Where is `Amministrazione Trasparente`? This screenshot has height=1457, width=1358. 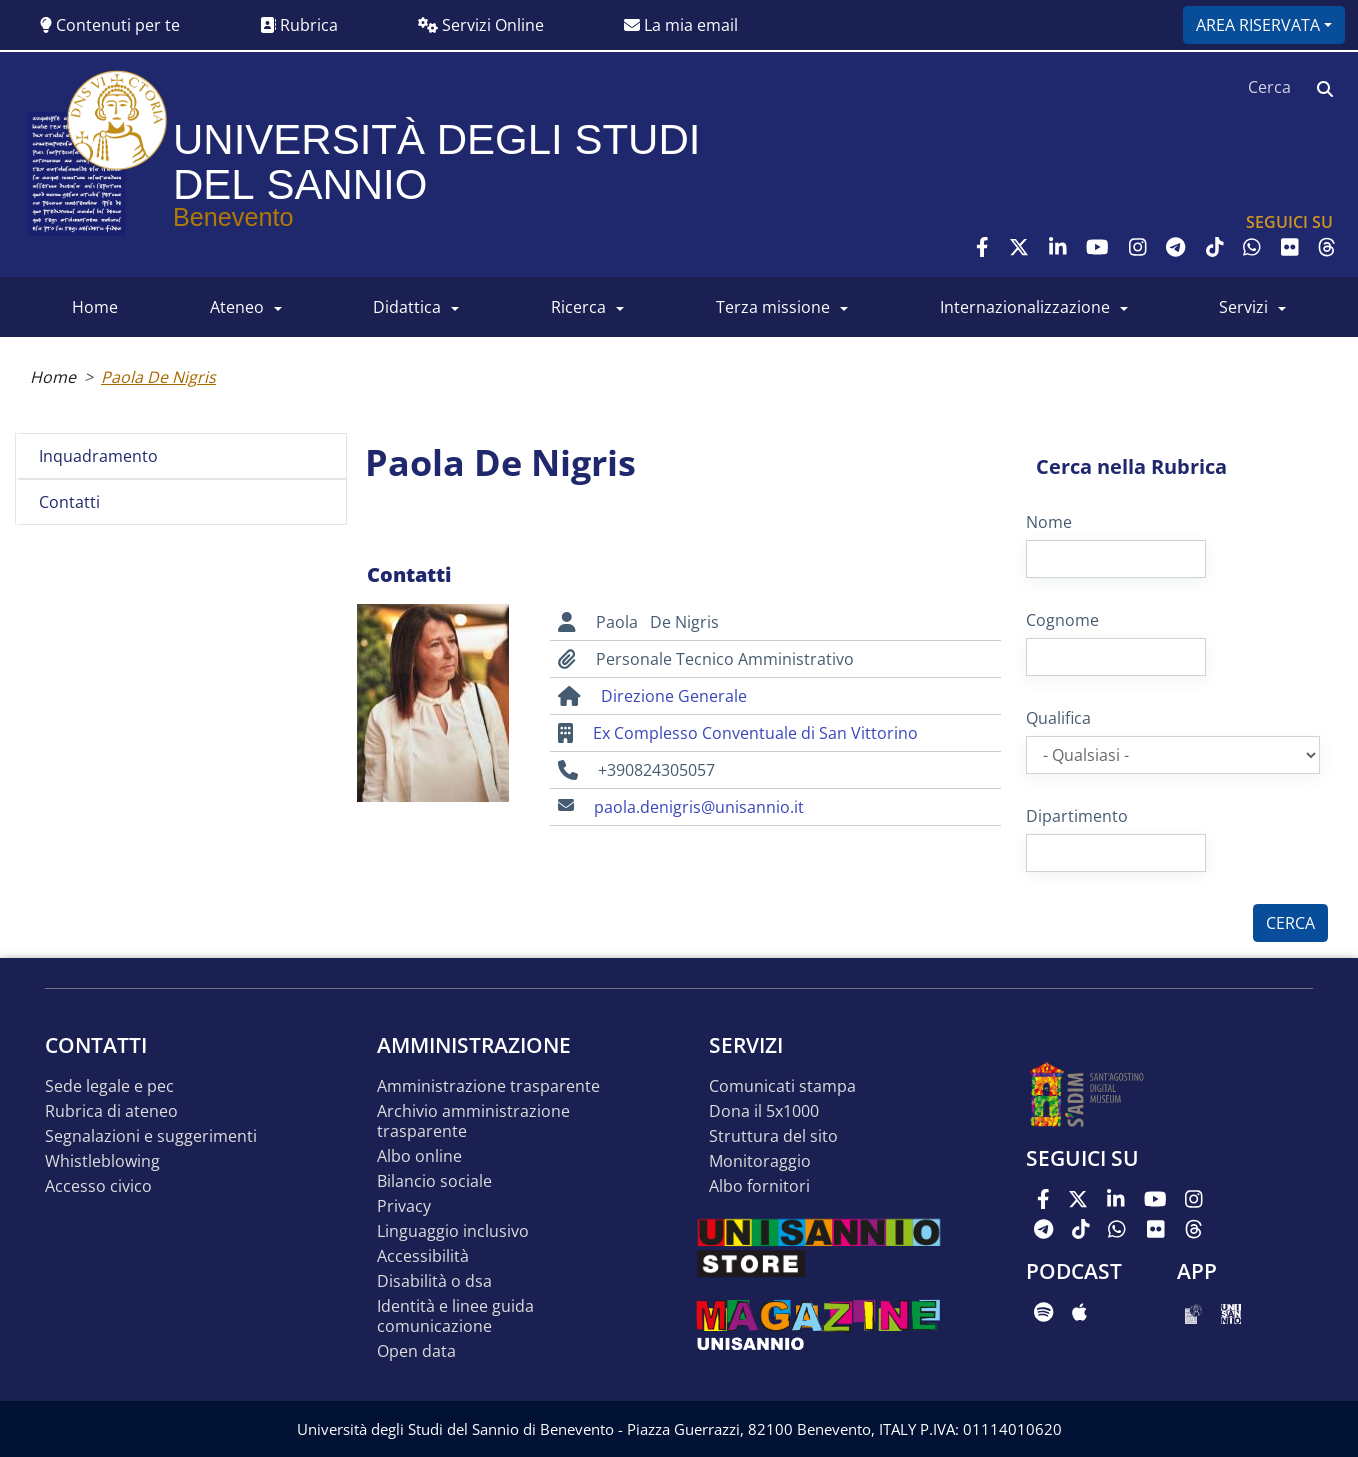 Amministrazione Trasparente is located at coordinates (488, 1086).